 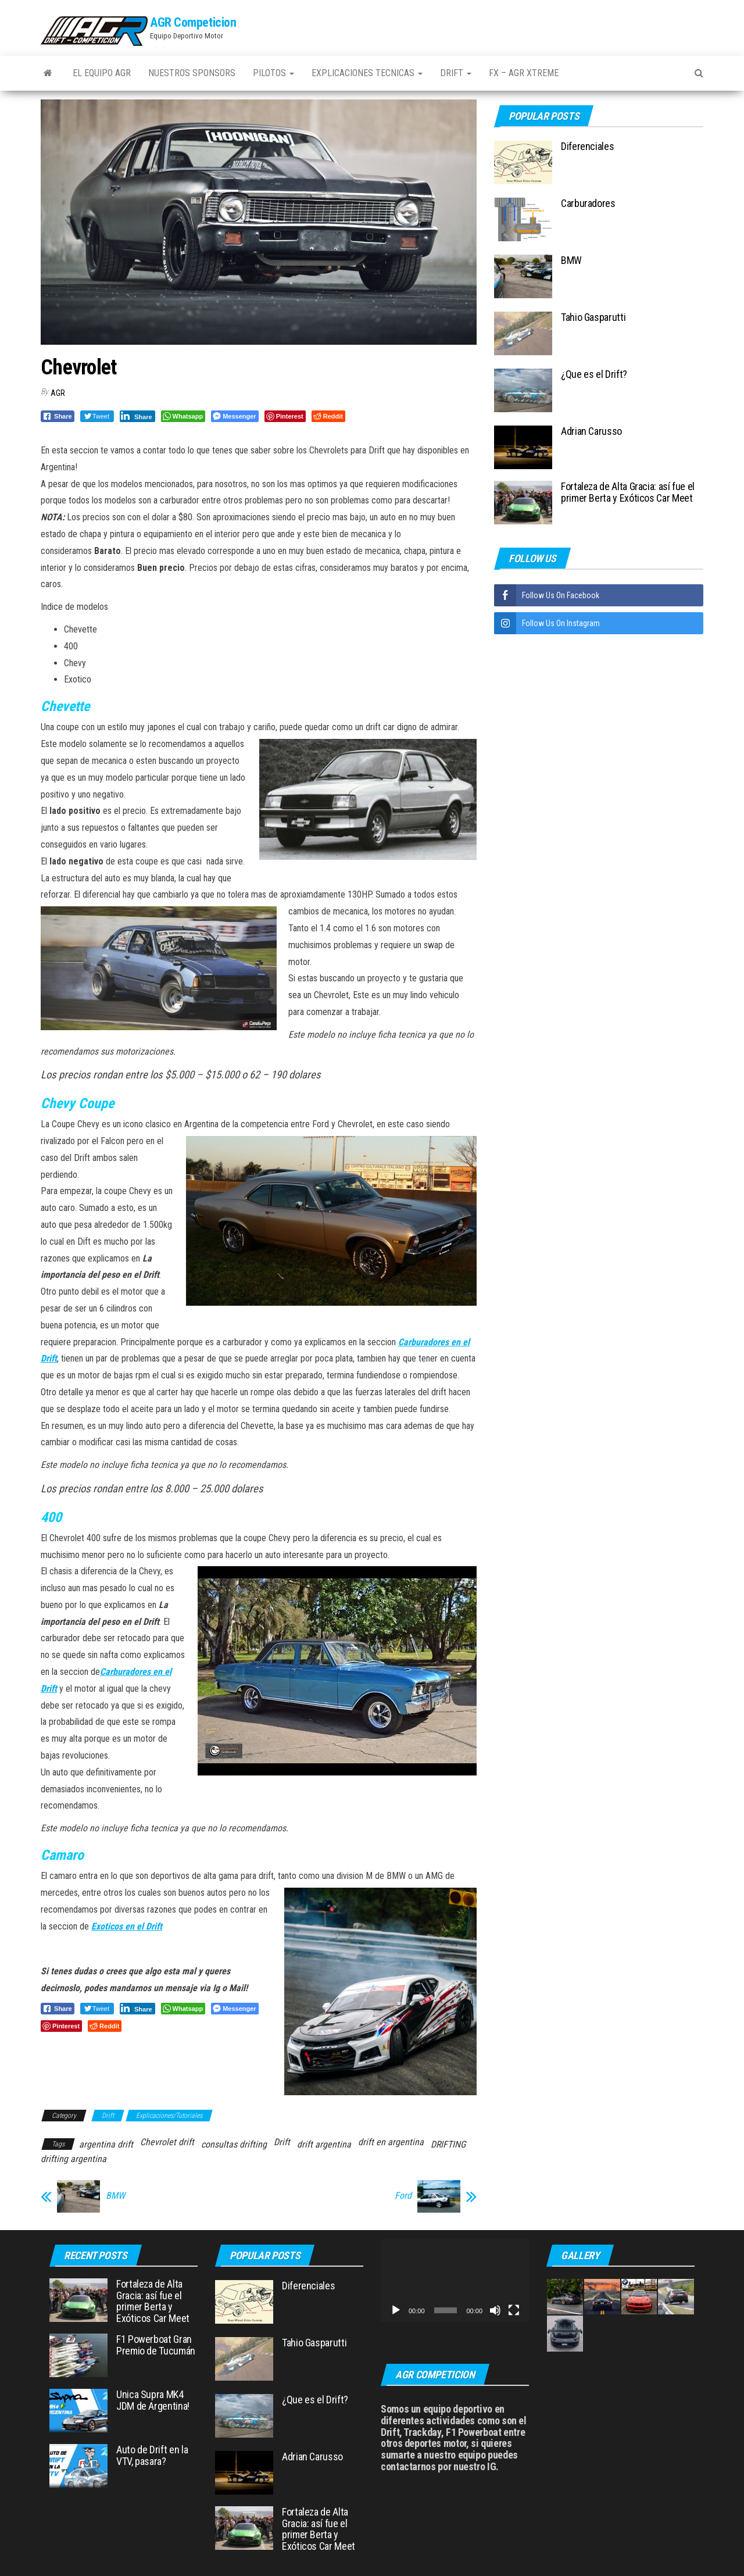 What do you see at coordinates (115, 2196) in the screenshot?
I see `BMW` at bounding box center [115, 2196].